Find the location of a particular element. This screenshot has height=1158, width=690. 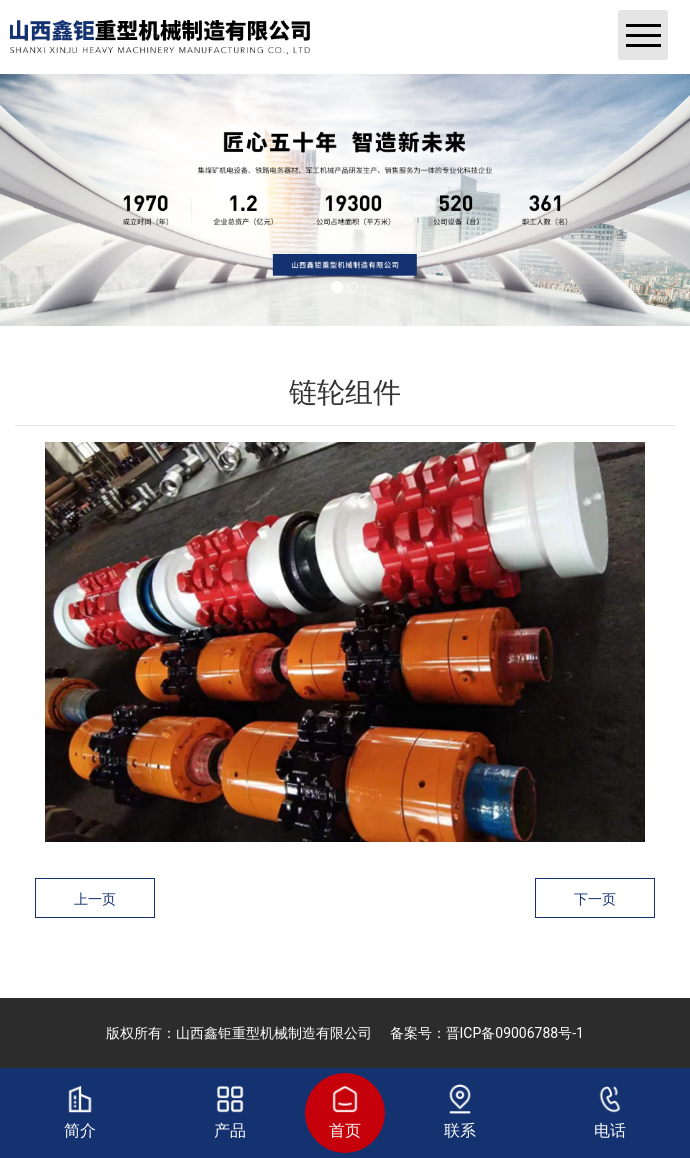

上一页 is located at coordinates (95, 899).